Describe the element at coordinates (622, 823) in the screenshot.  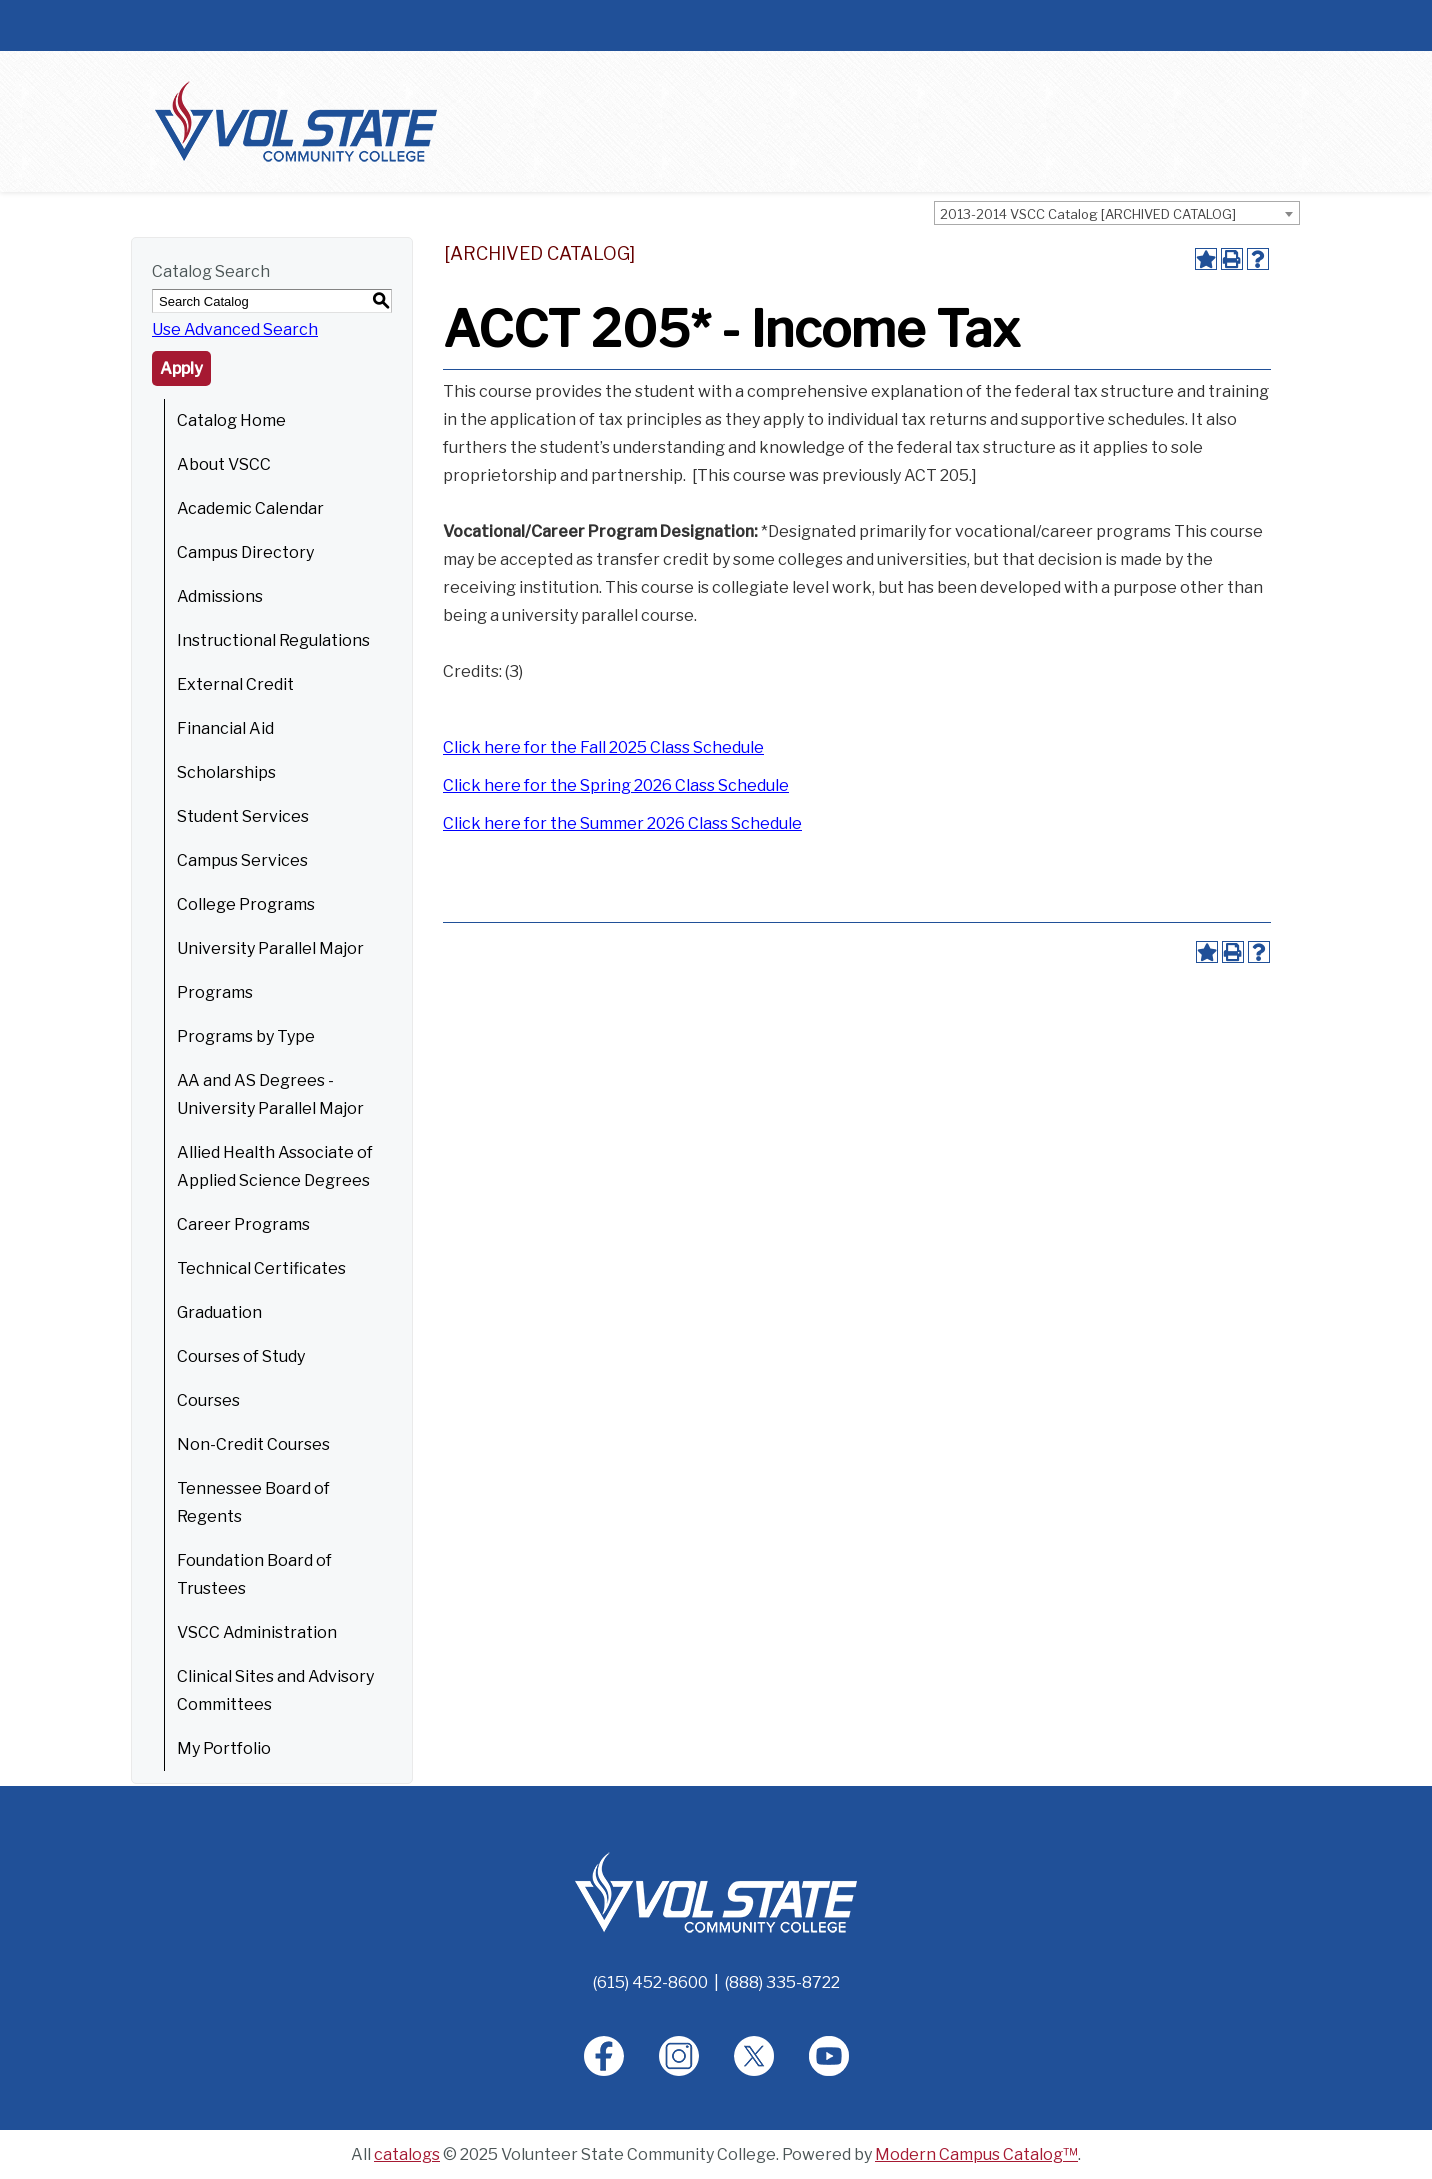
I see `Click here for the Summer 2026 Class Schedule` at that location.